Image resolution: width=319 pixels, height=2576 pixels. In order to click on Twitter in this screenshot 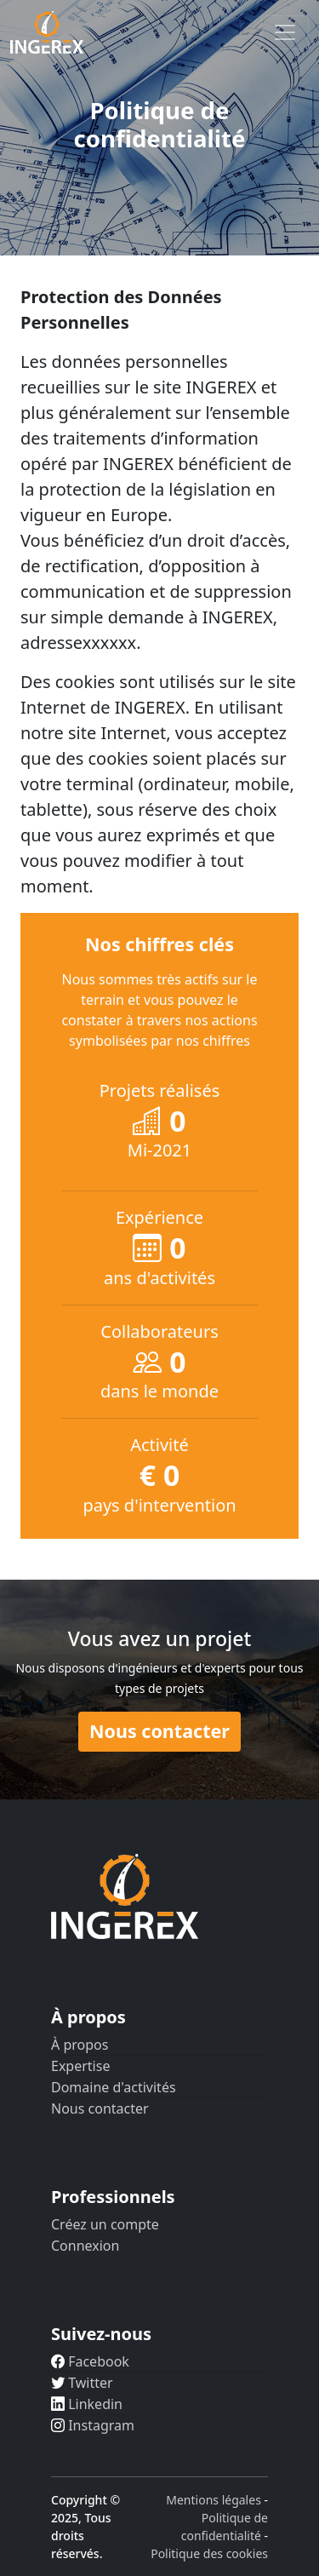, I will do `click(82, 2382)`.